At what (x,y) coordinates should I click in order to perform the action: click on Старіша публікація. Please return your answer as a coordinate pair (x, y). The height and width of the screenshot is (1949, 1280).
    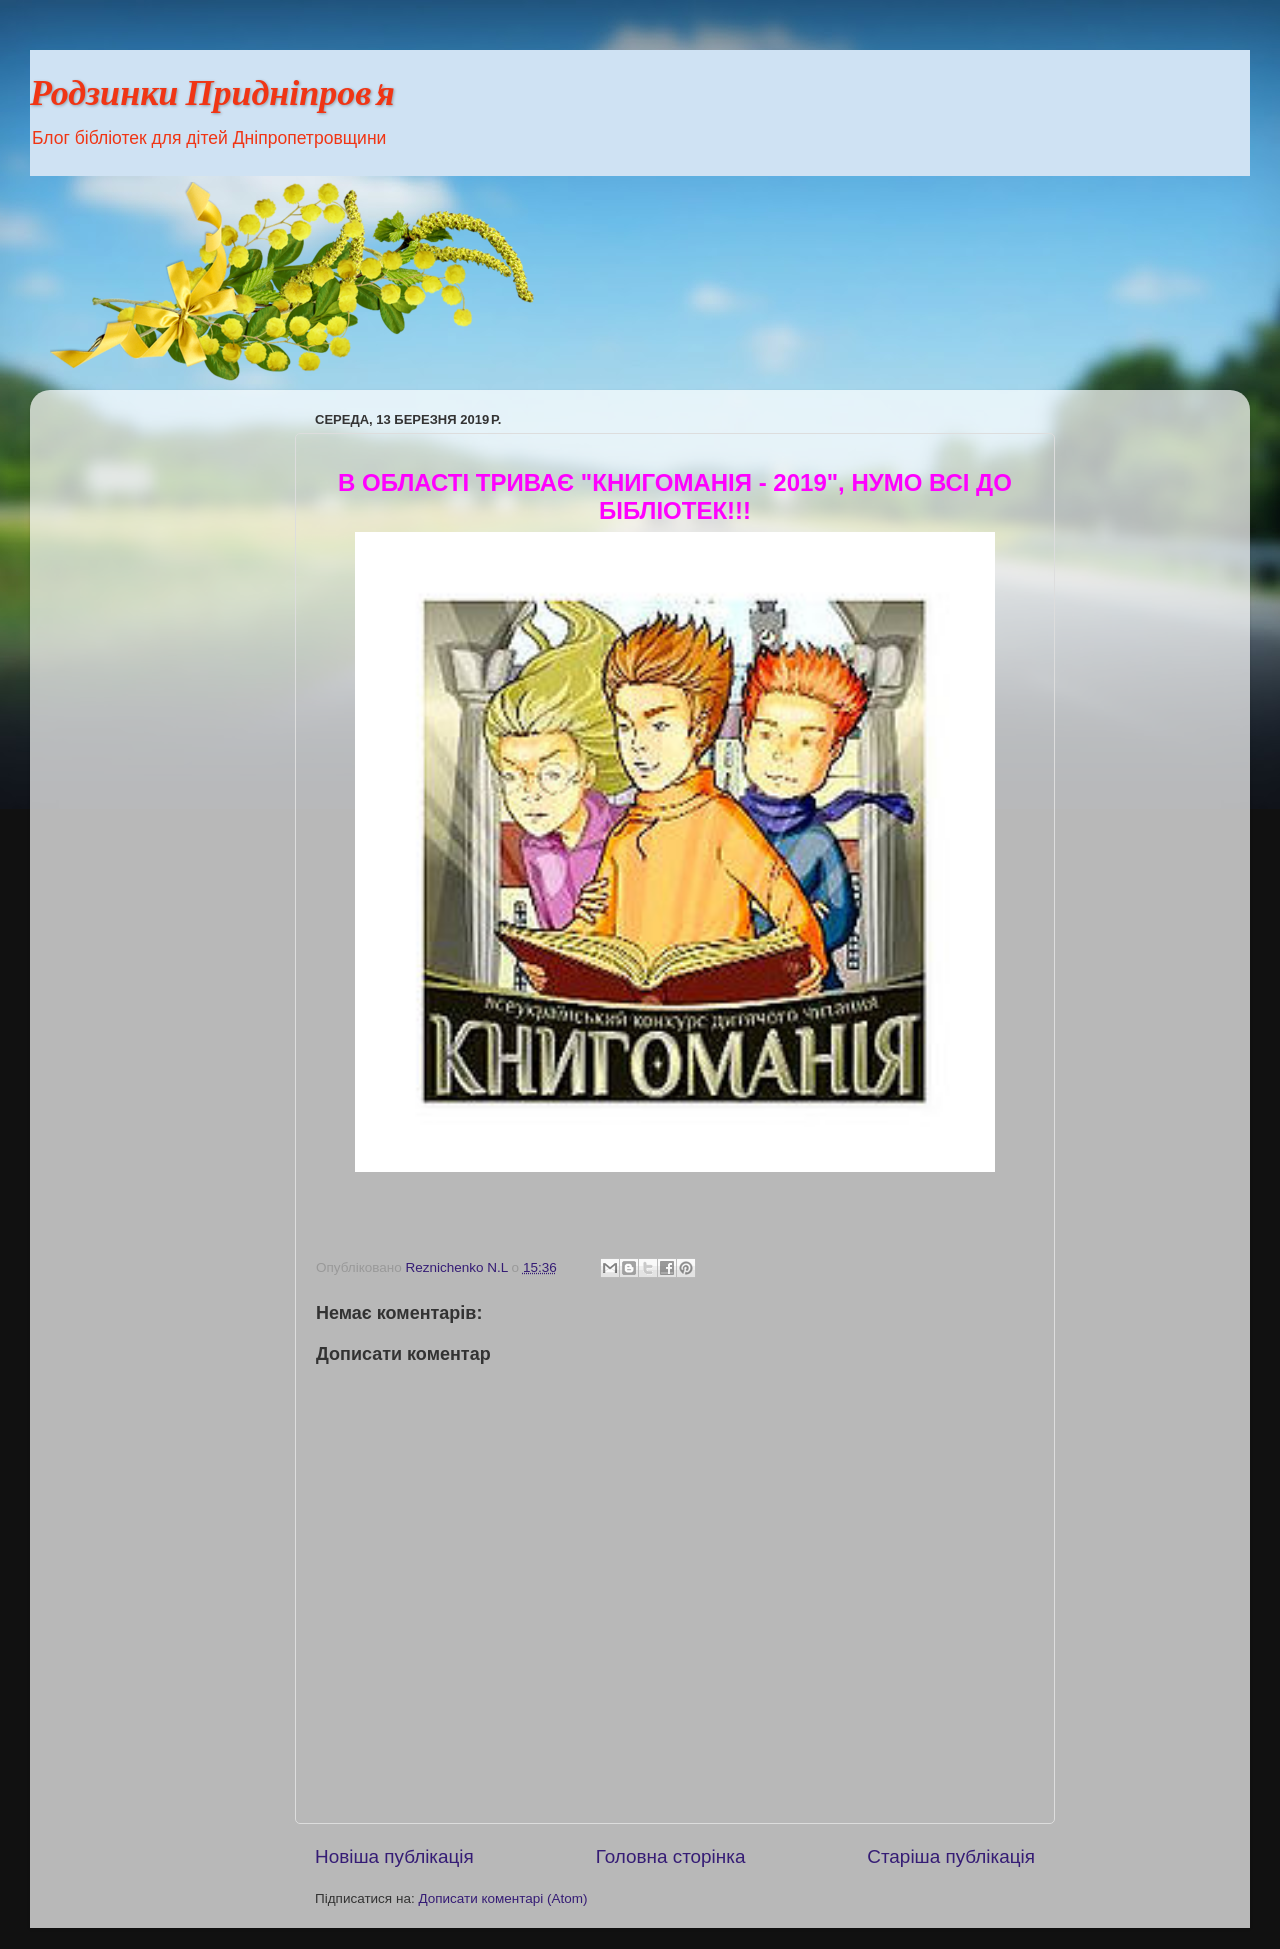
    Looking at the image, I should click on (951, 1856).